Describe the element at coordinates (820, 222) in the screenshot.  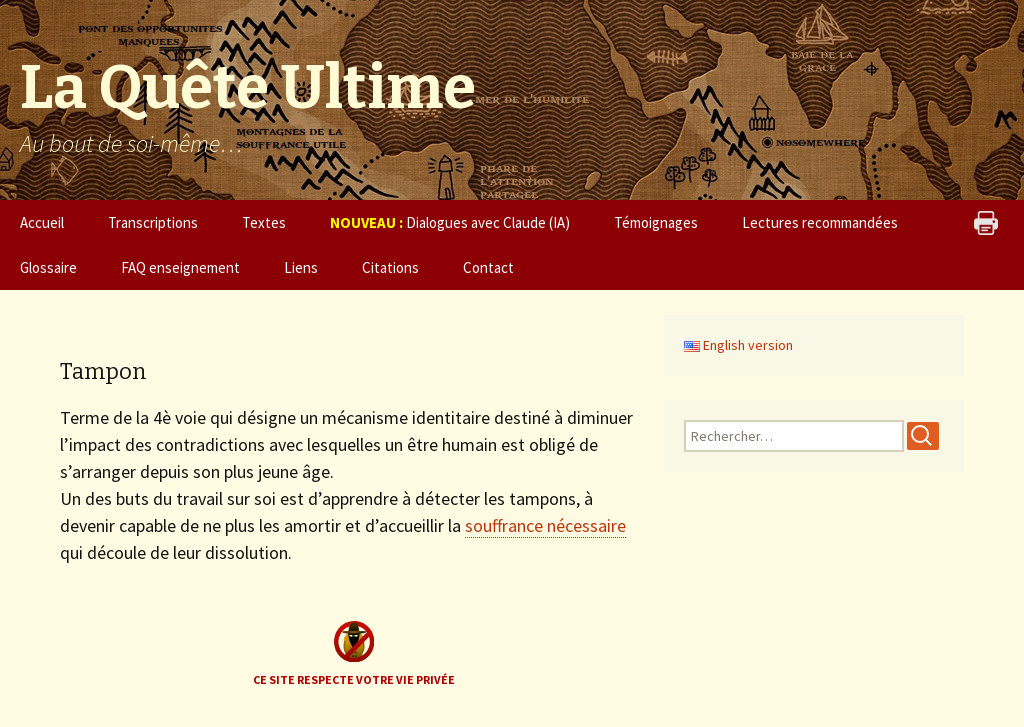
I see `Lectures recommandées` at that location.